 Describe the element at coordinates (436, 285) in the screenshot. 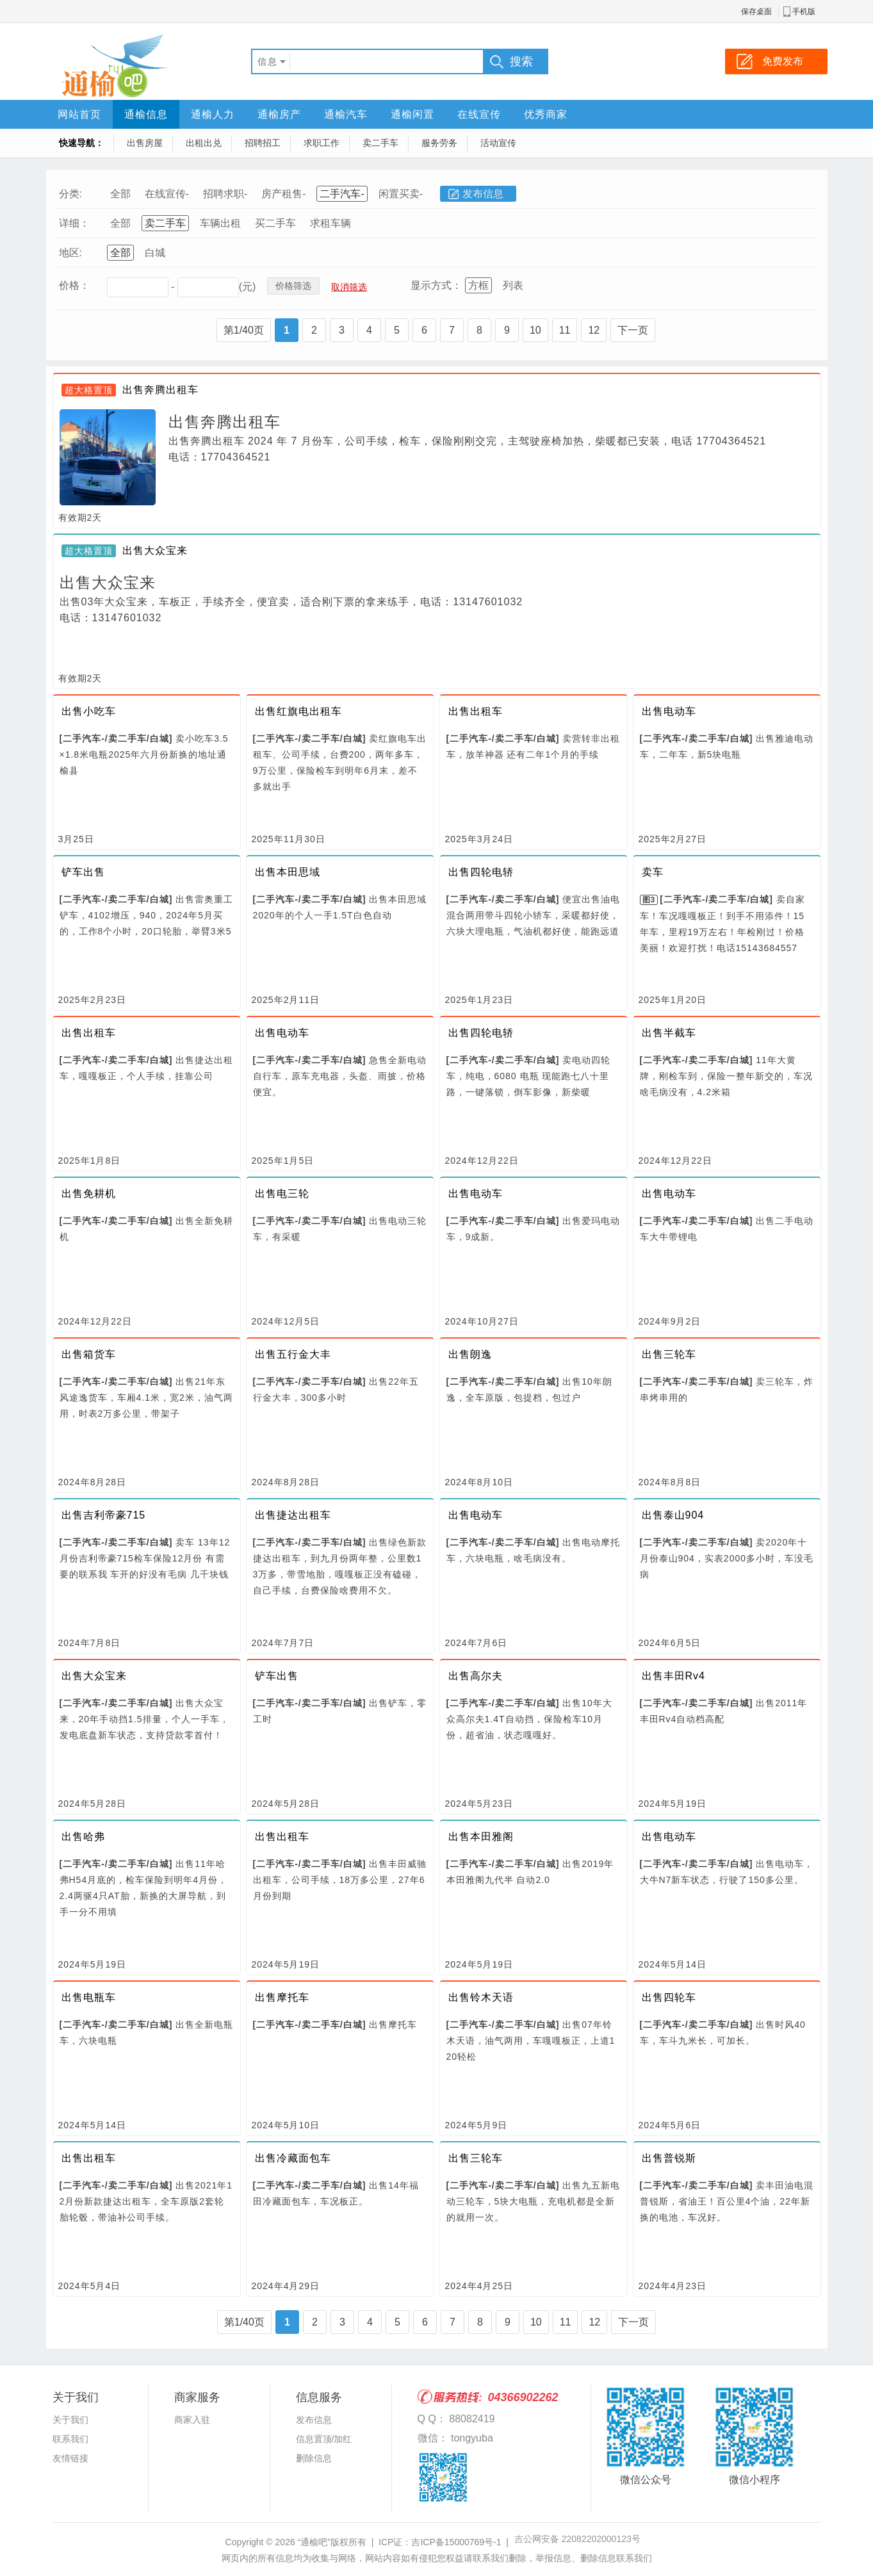

I see `显示方式：` at that location.